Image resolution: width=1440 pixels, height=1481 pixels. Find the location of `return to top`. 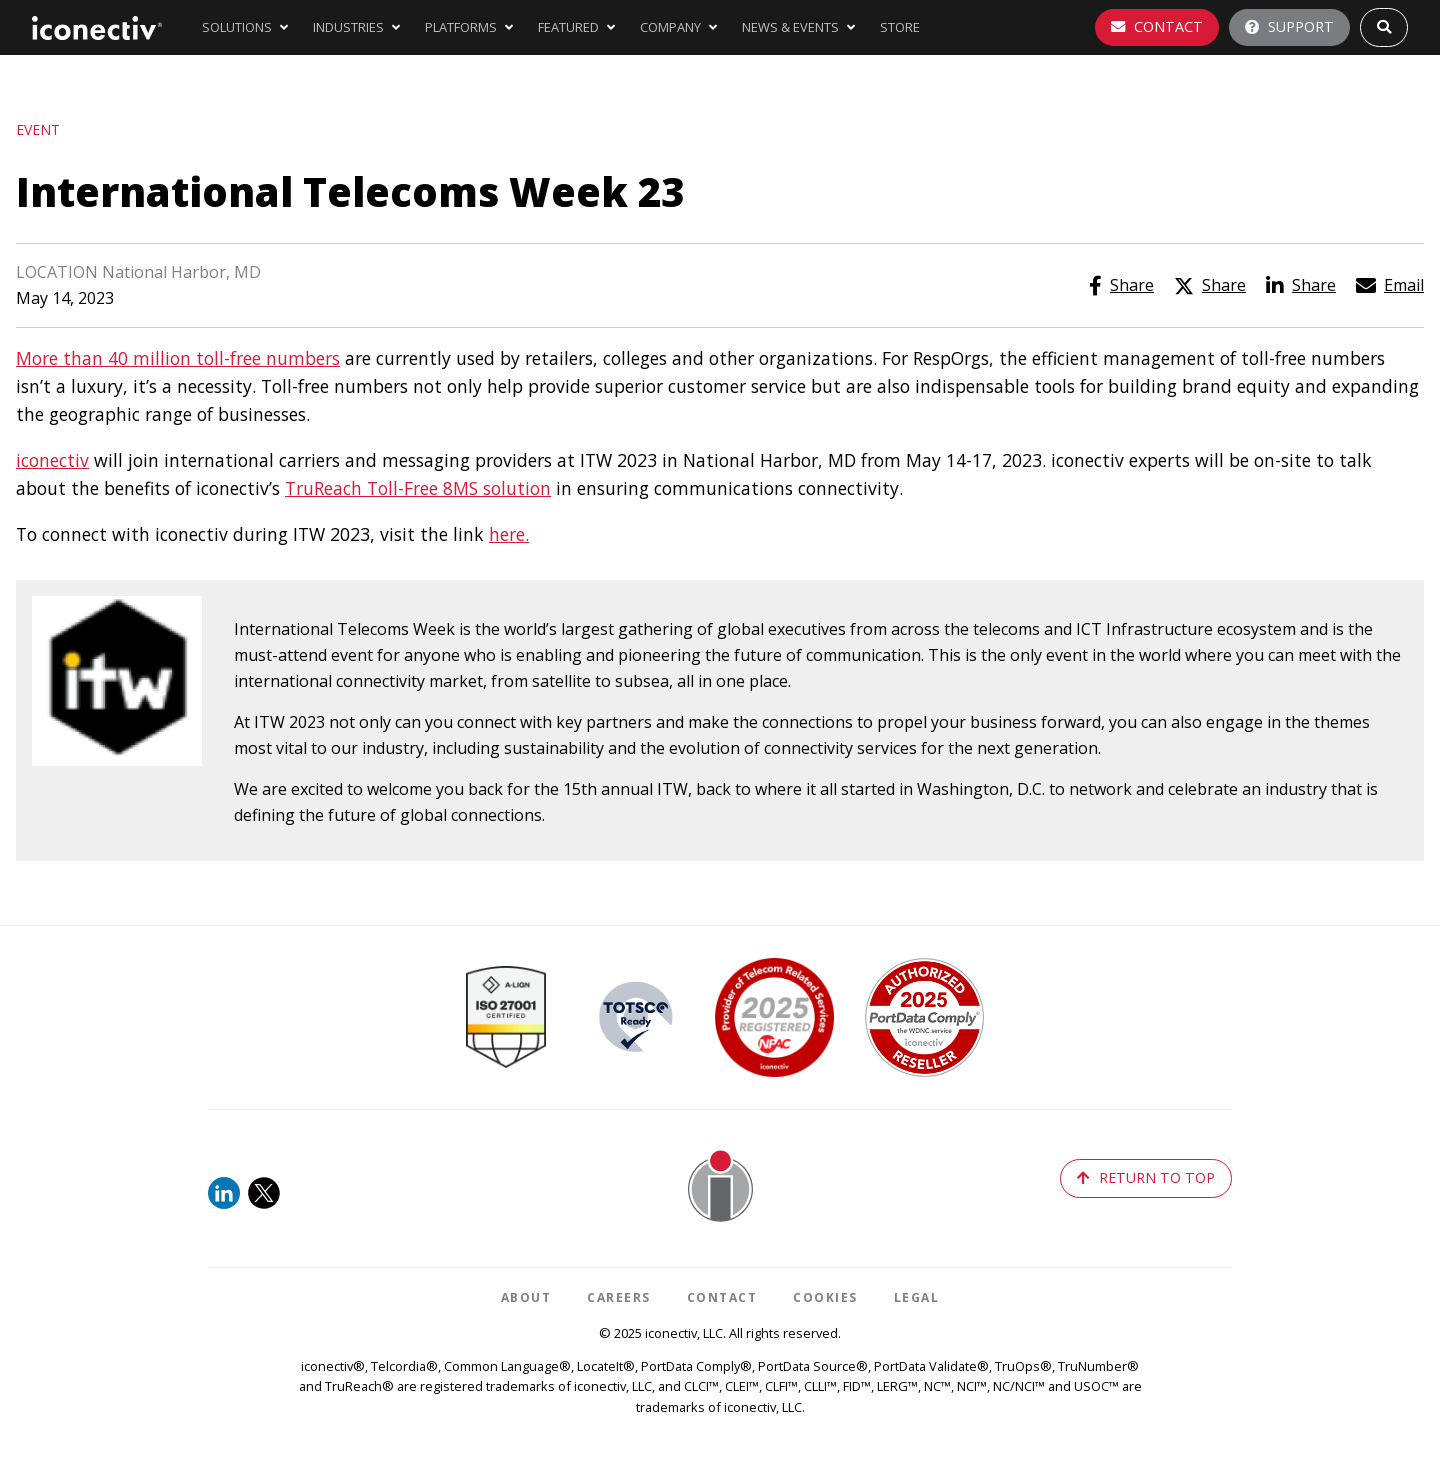

return to top is located at coordinates (1146, 1177).